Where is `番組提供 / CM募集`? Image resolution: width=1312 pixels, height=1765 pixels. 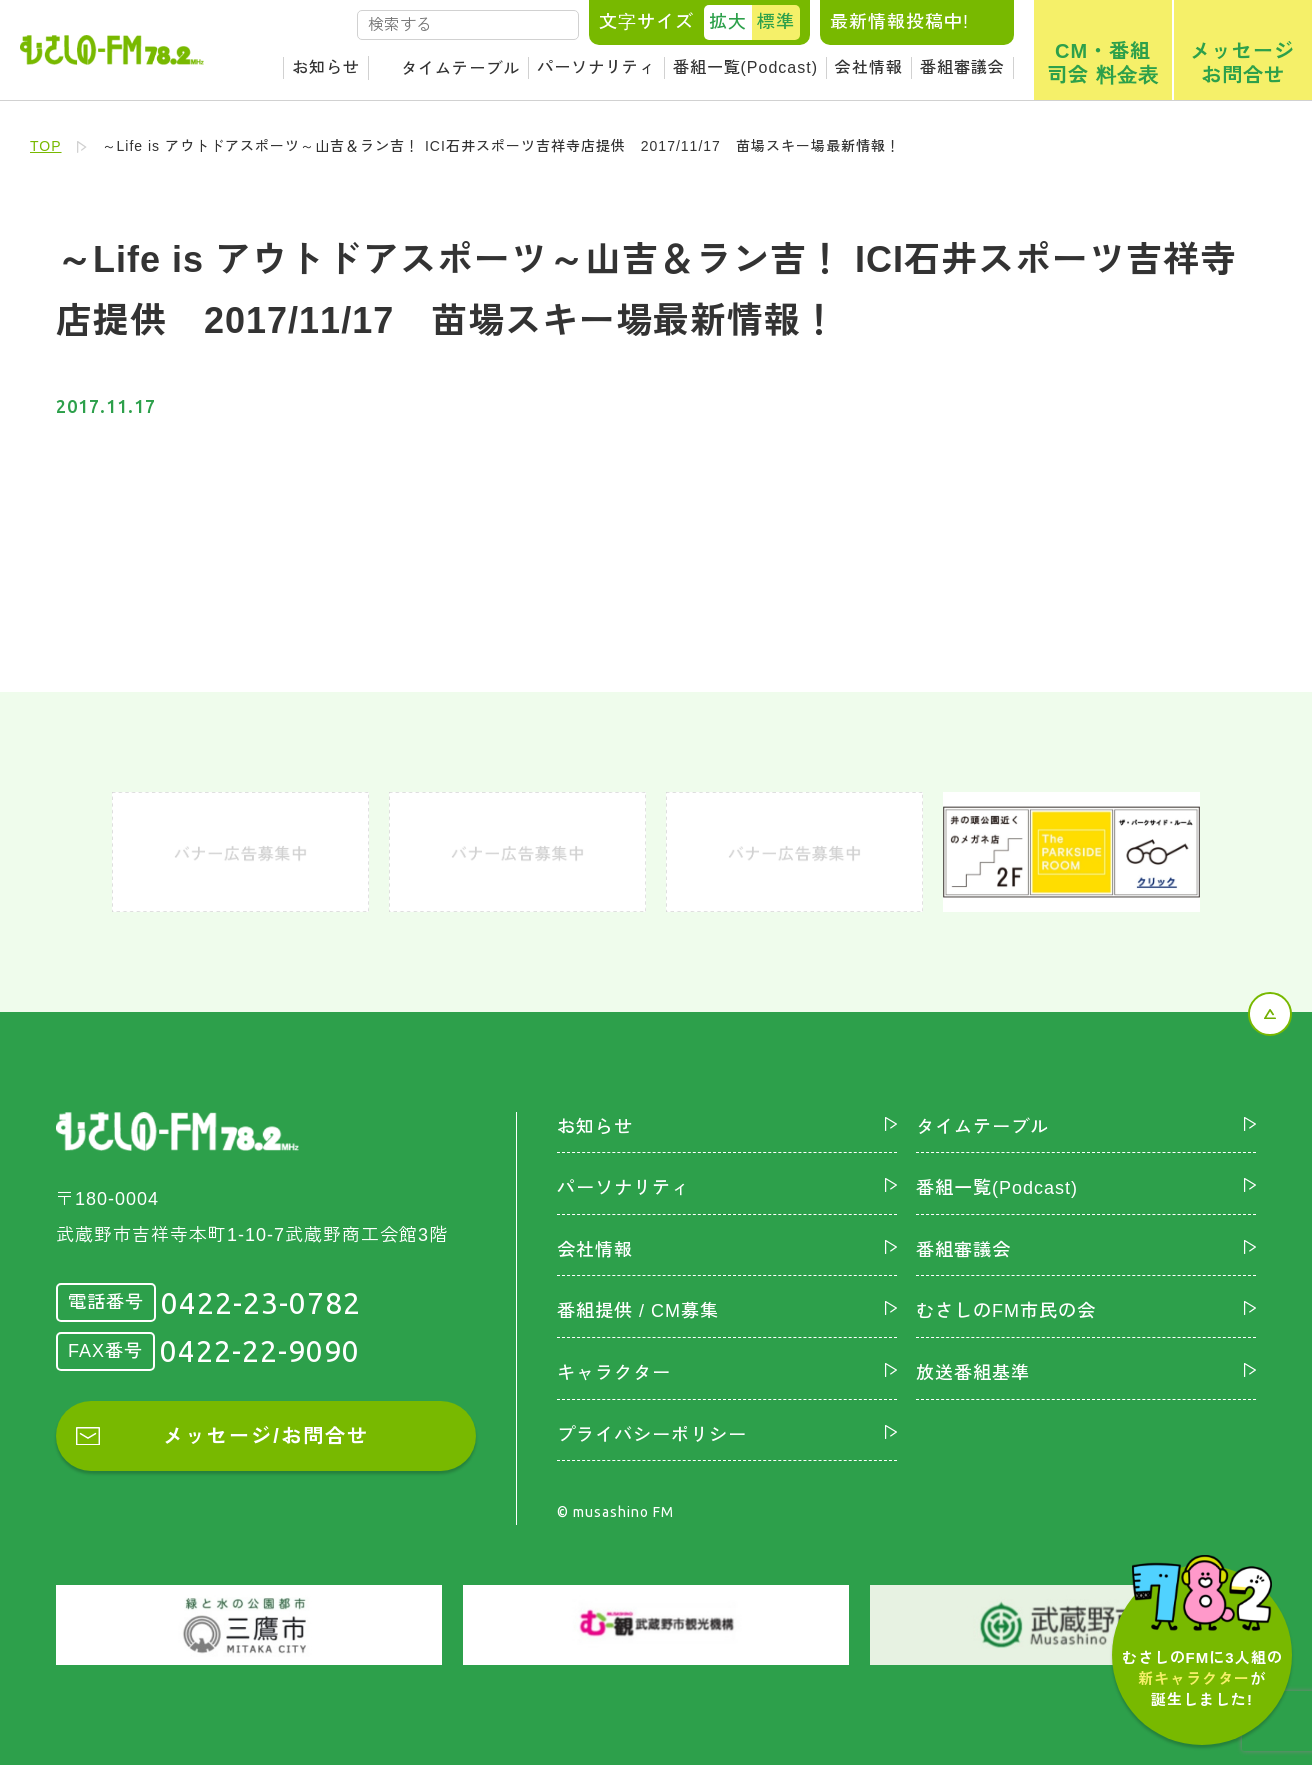 番組提供 / CM募集 is located at coordinates (638, 1311).